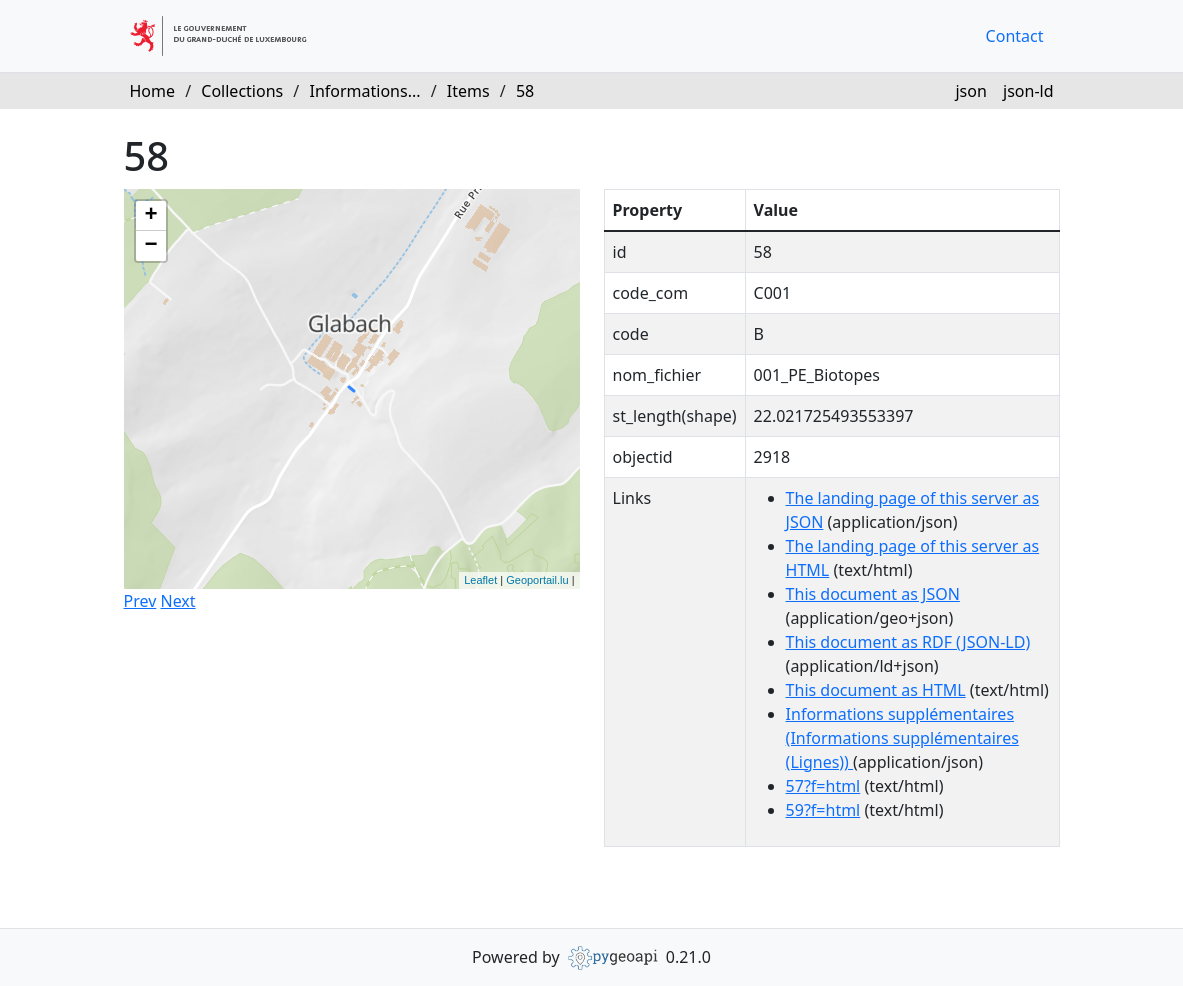 This screenshot has height=986, width=1183. I want to click on Collections, so click(242, 91).